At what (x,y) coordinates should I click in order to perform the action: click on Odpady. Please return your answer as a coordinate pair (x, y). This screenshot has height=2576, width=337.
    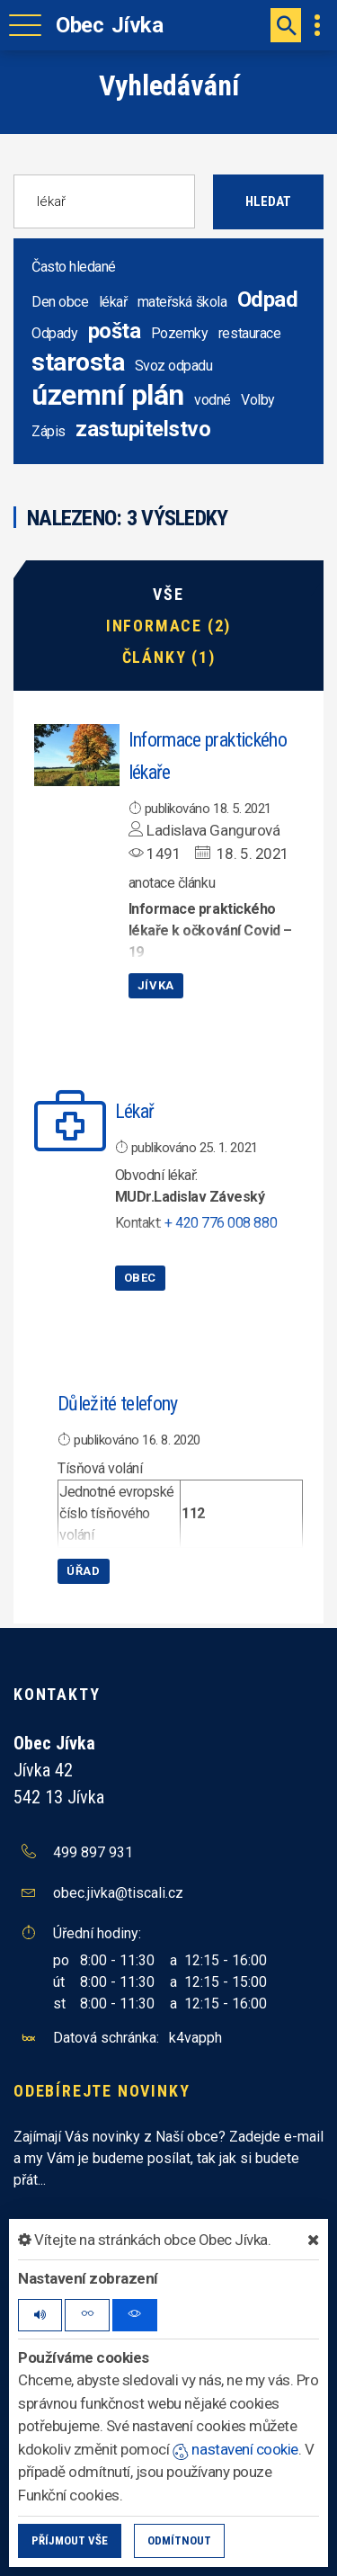
    Looking at the image, I should click on (54, 333).